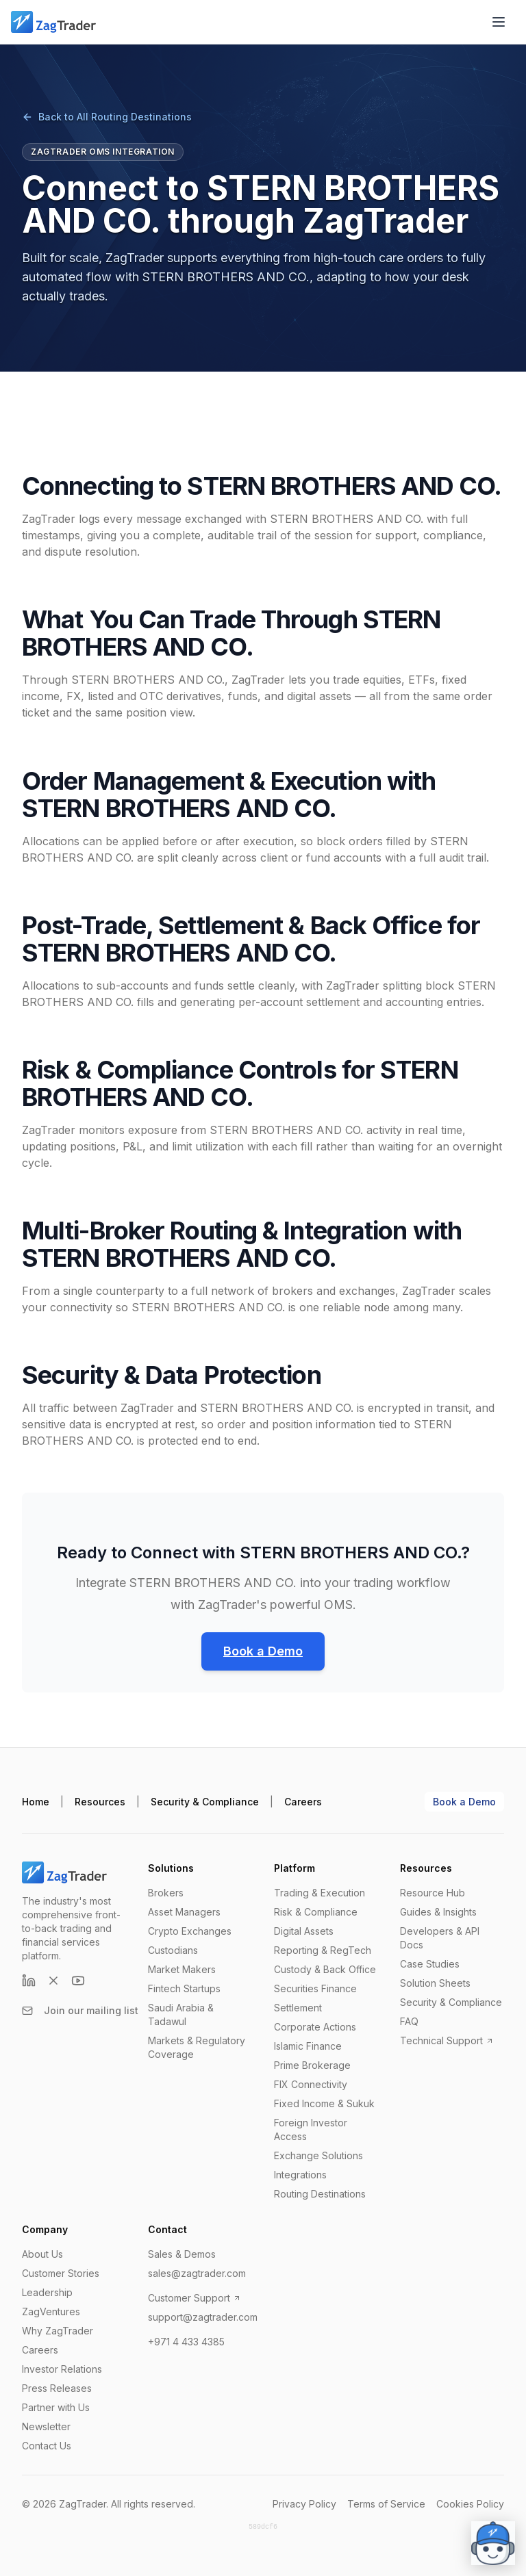 This screenshot has width=526, height=2576. What do you see at coordinates (184, 1988) in the screenshot?
I see `Fintech Startups` at bounding box center [184, 1988].